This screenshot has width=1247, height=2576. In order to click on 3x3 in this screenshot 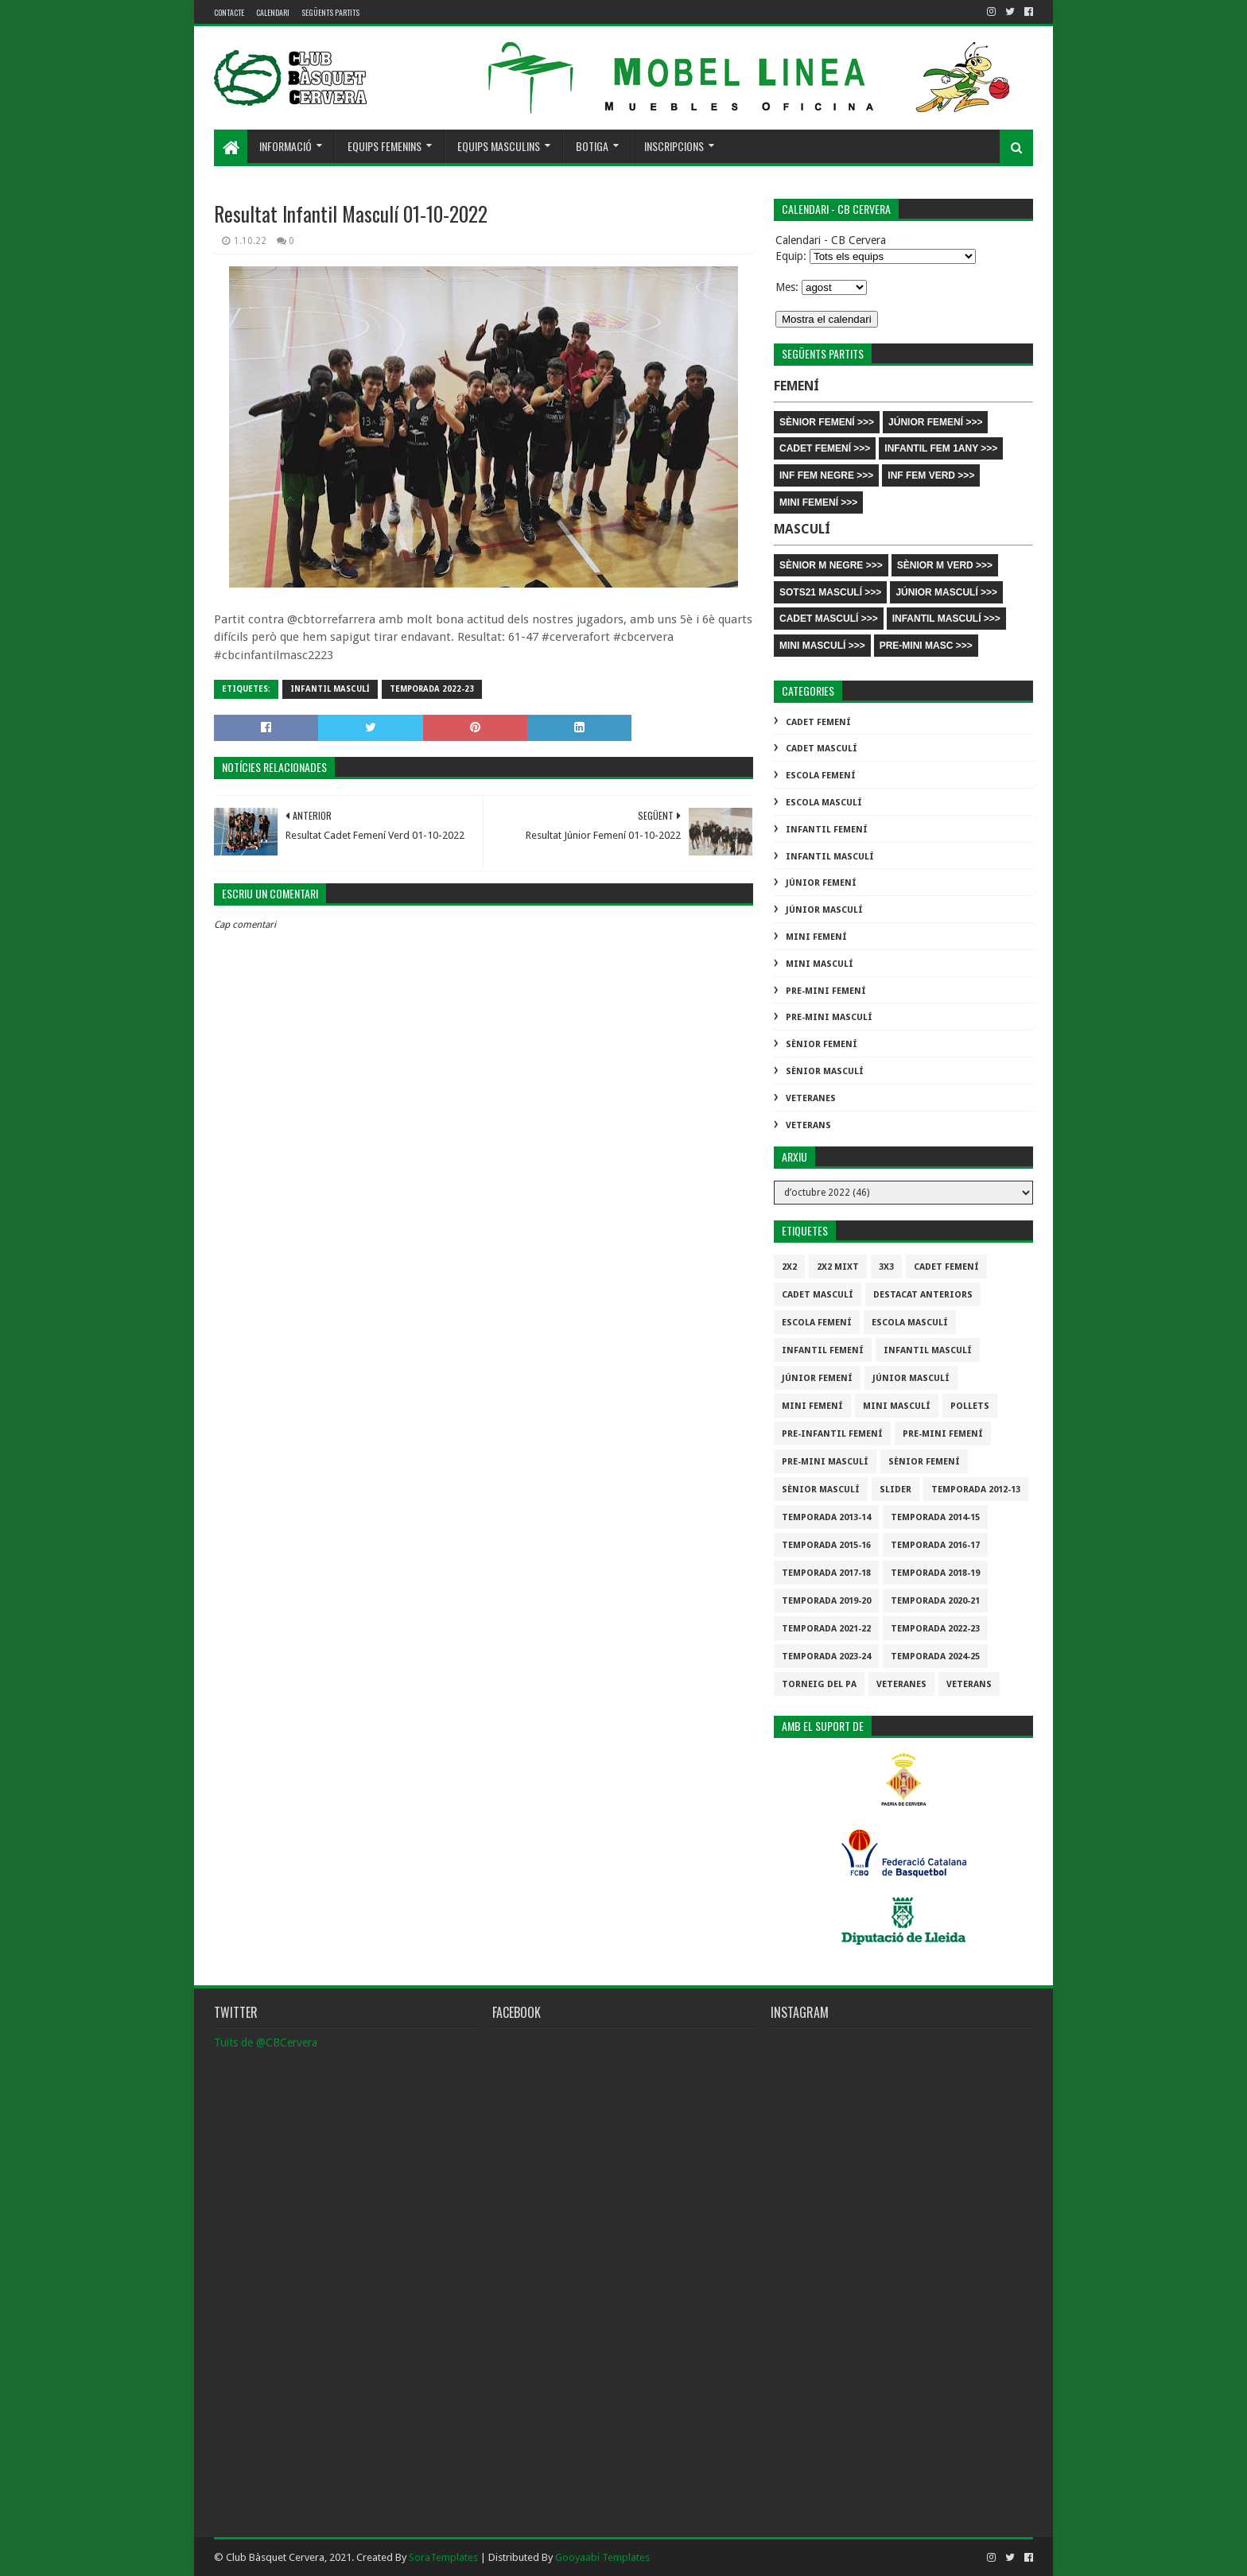, I will do `click(886, 1267)`.